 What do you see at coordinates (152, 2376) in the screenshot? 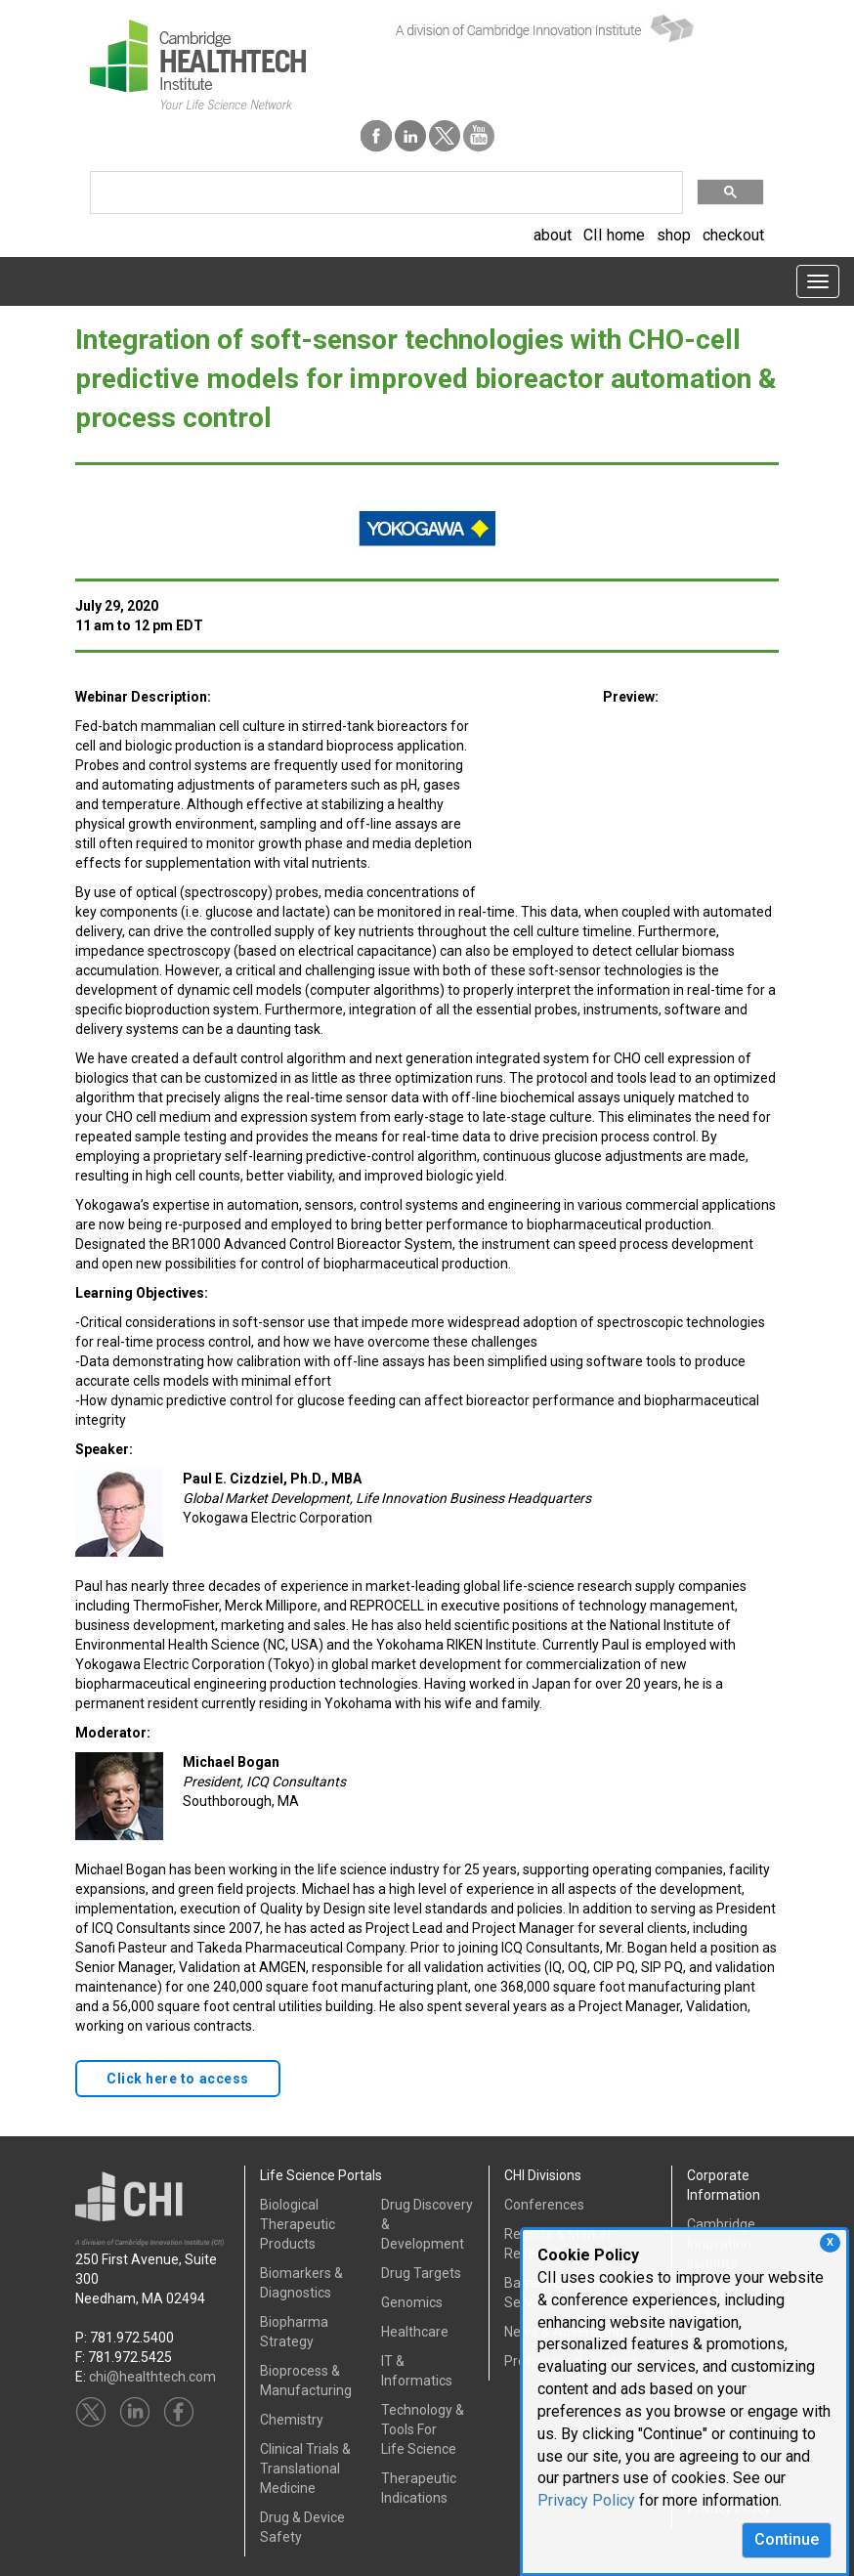
I see `chi@healthtech.com` at bounding box center [152, 2376].